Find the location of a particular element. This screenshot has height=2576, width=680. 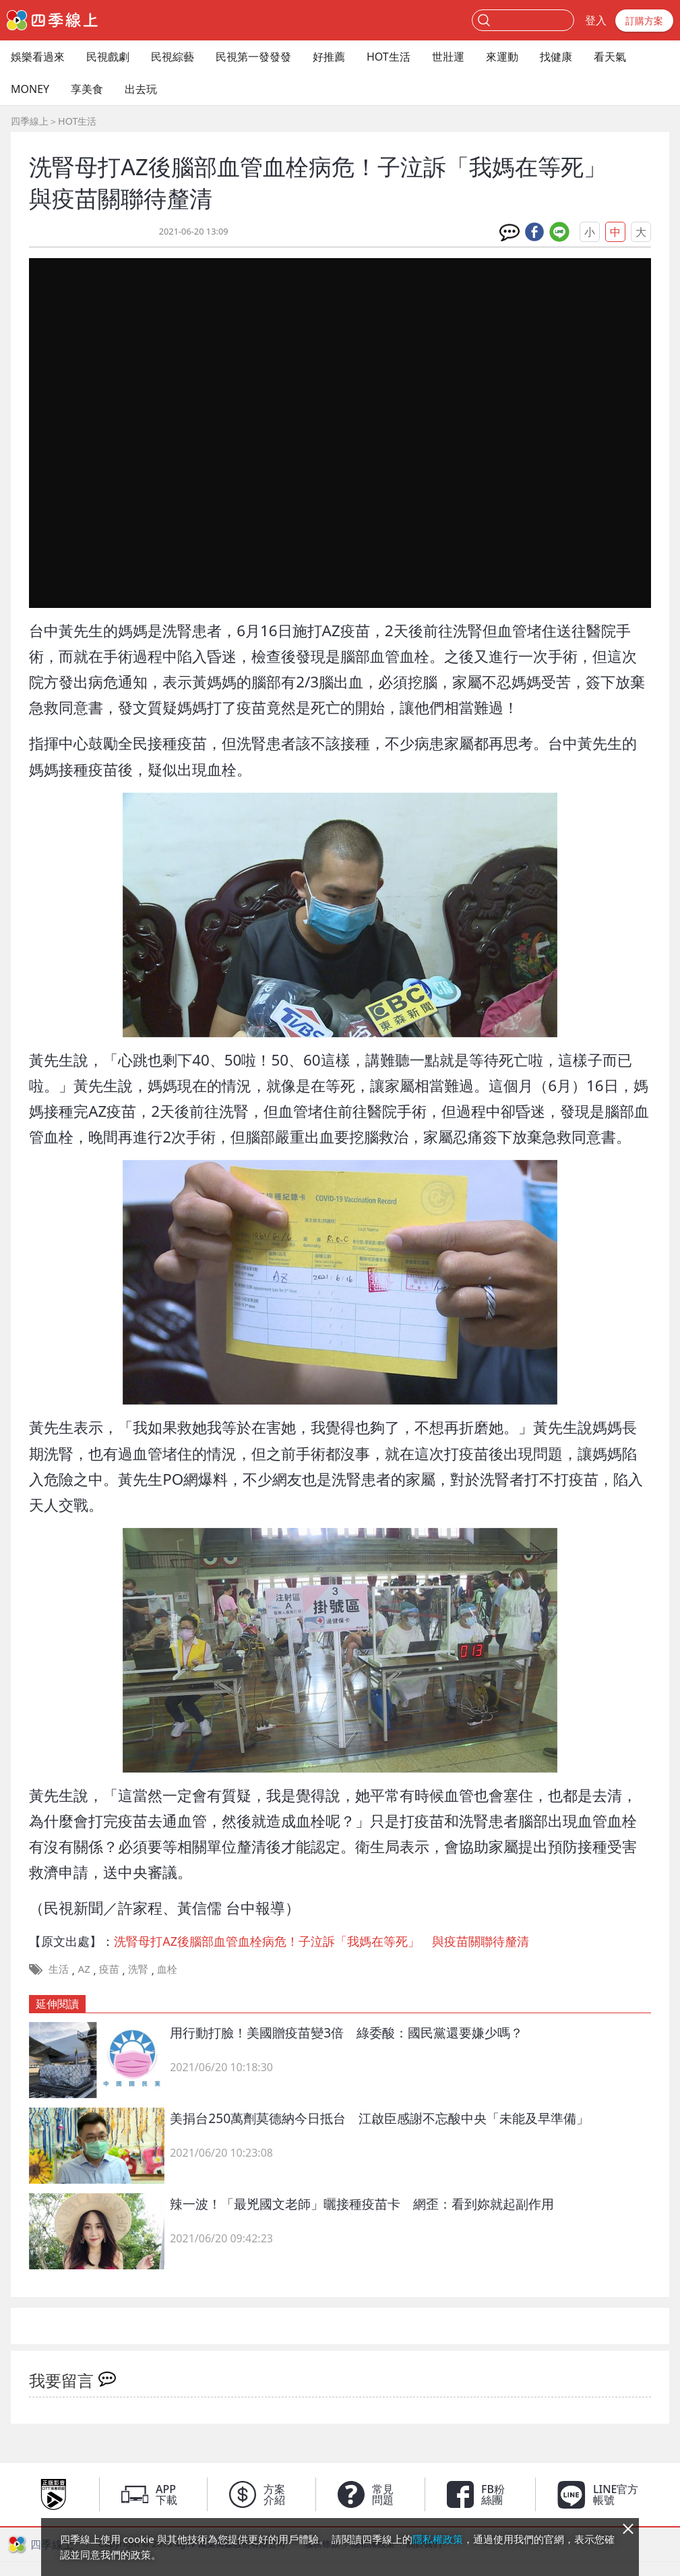

出去玩 is located at coordinates (141, 89).